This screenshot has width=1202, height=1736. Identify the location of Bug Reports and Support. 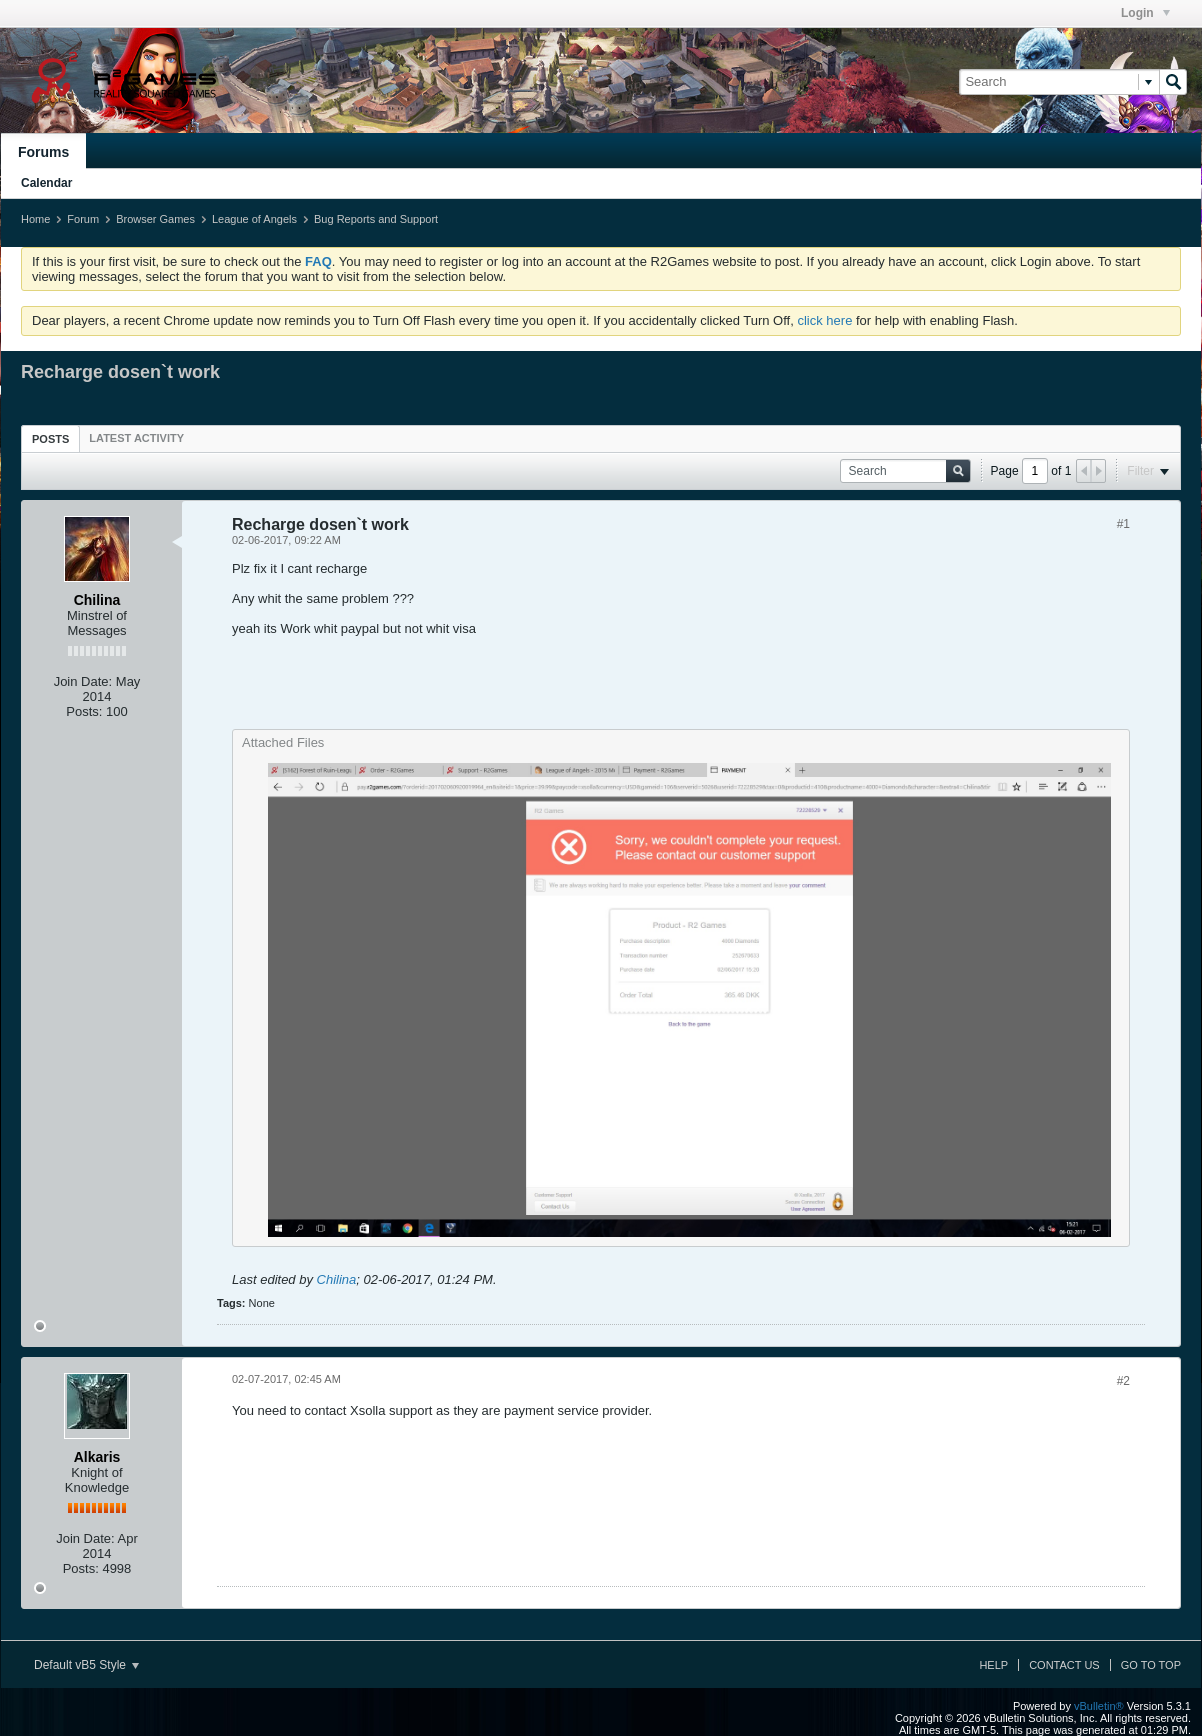
(376, 219).